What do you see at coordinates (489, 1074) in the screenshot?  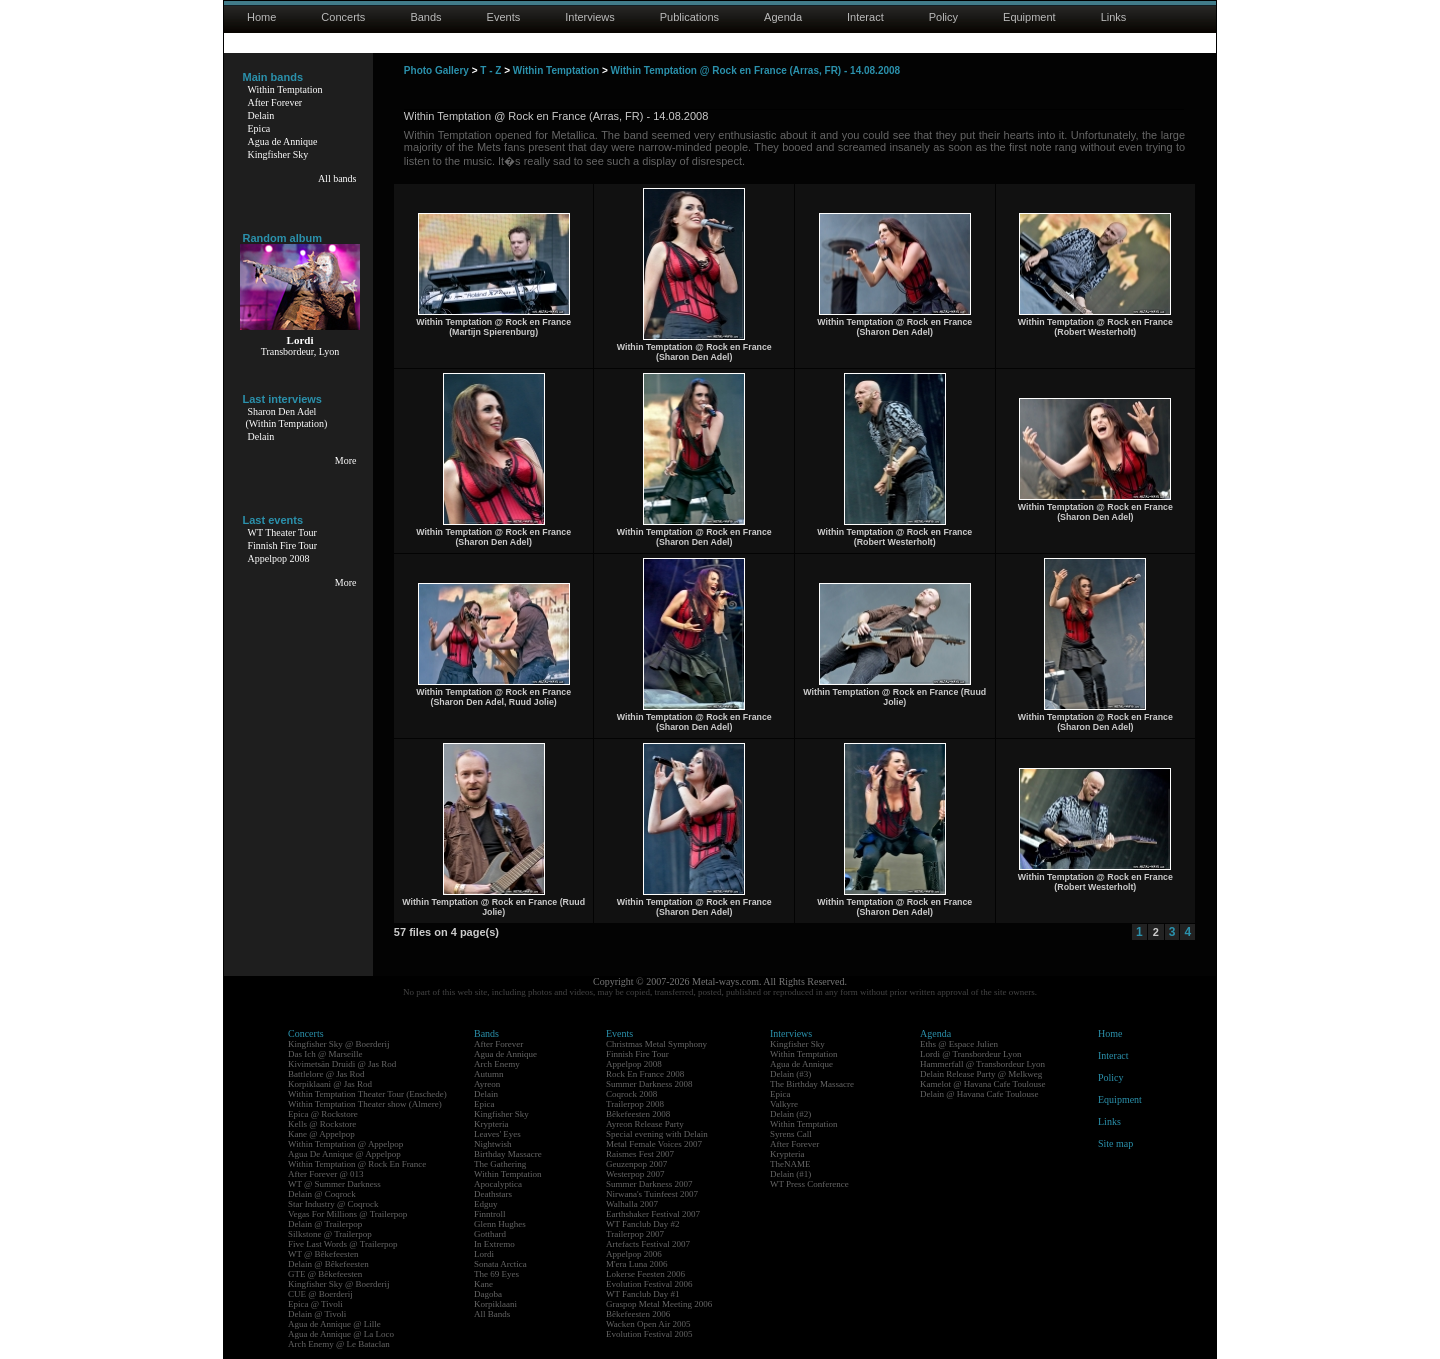 I see `Autumn` at bounding box center [489, 1074].